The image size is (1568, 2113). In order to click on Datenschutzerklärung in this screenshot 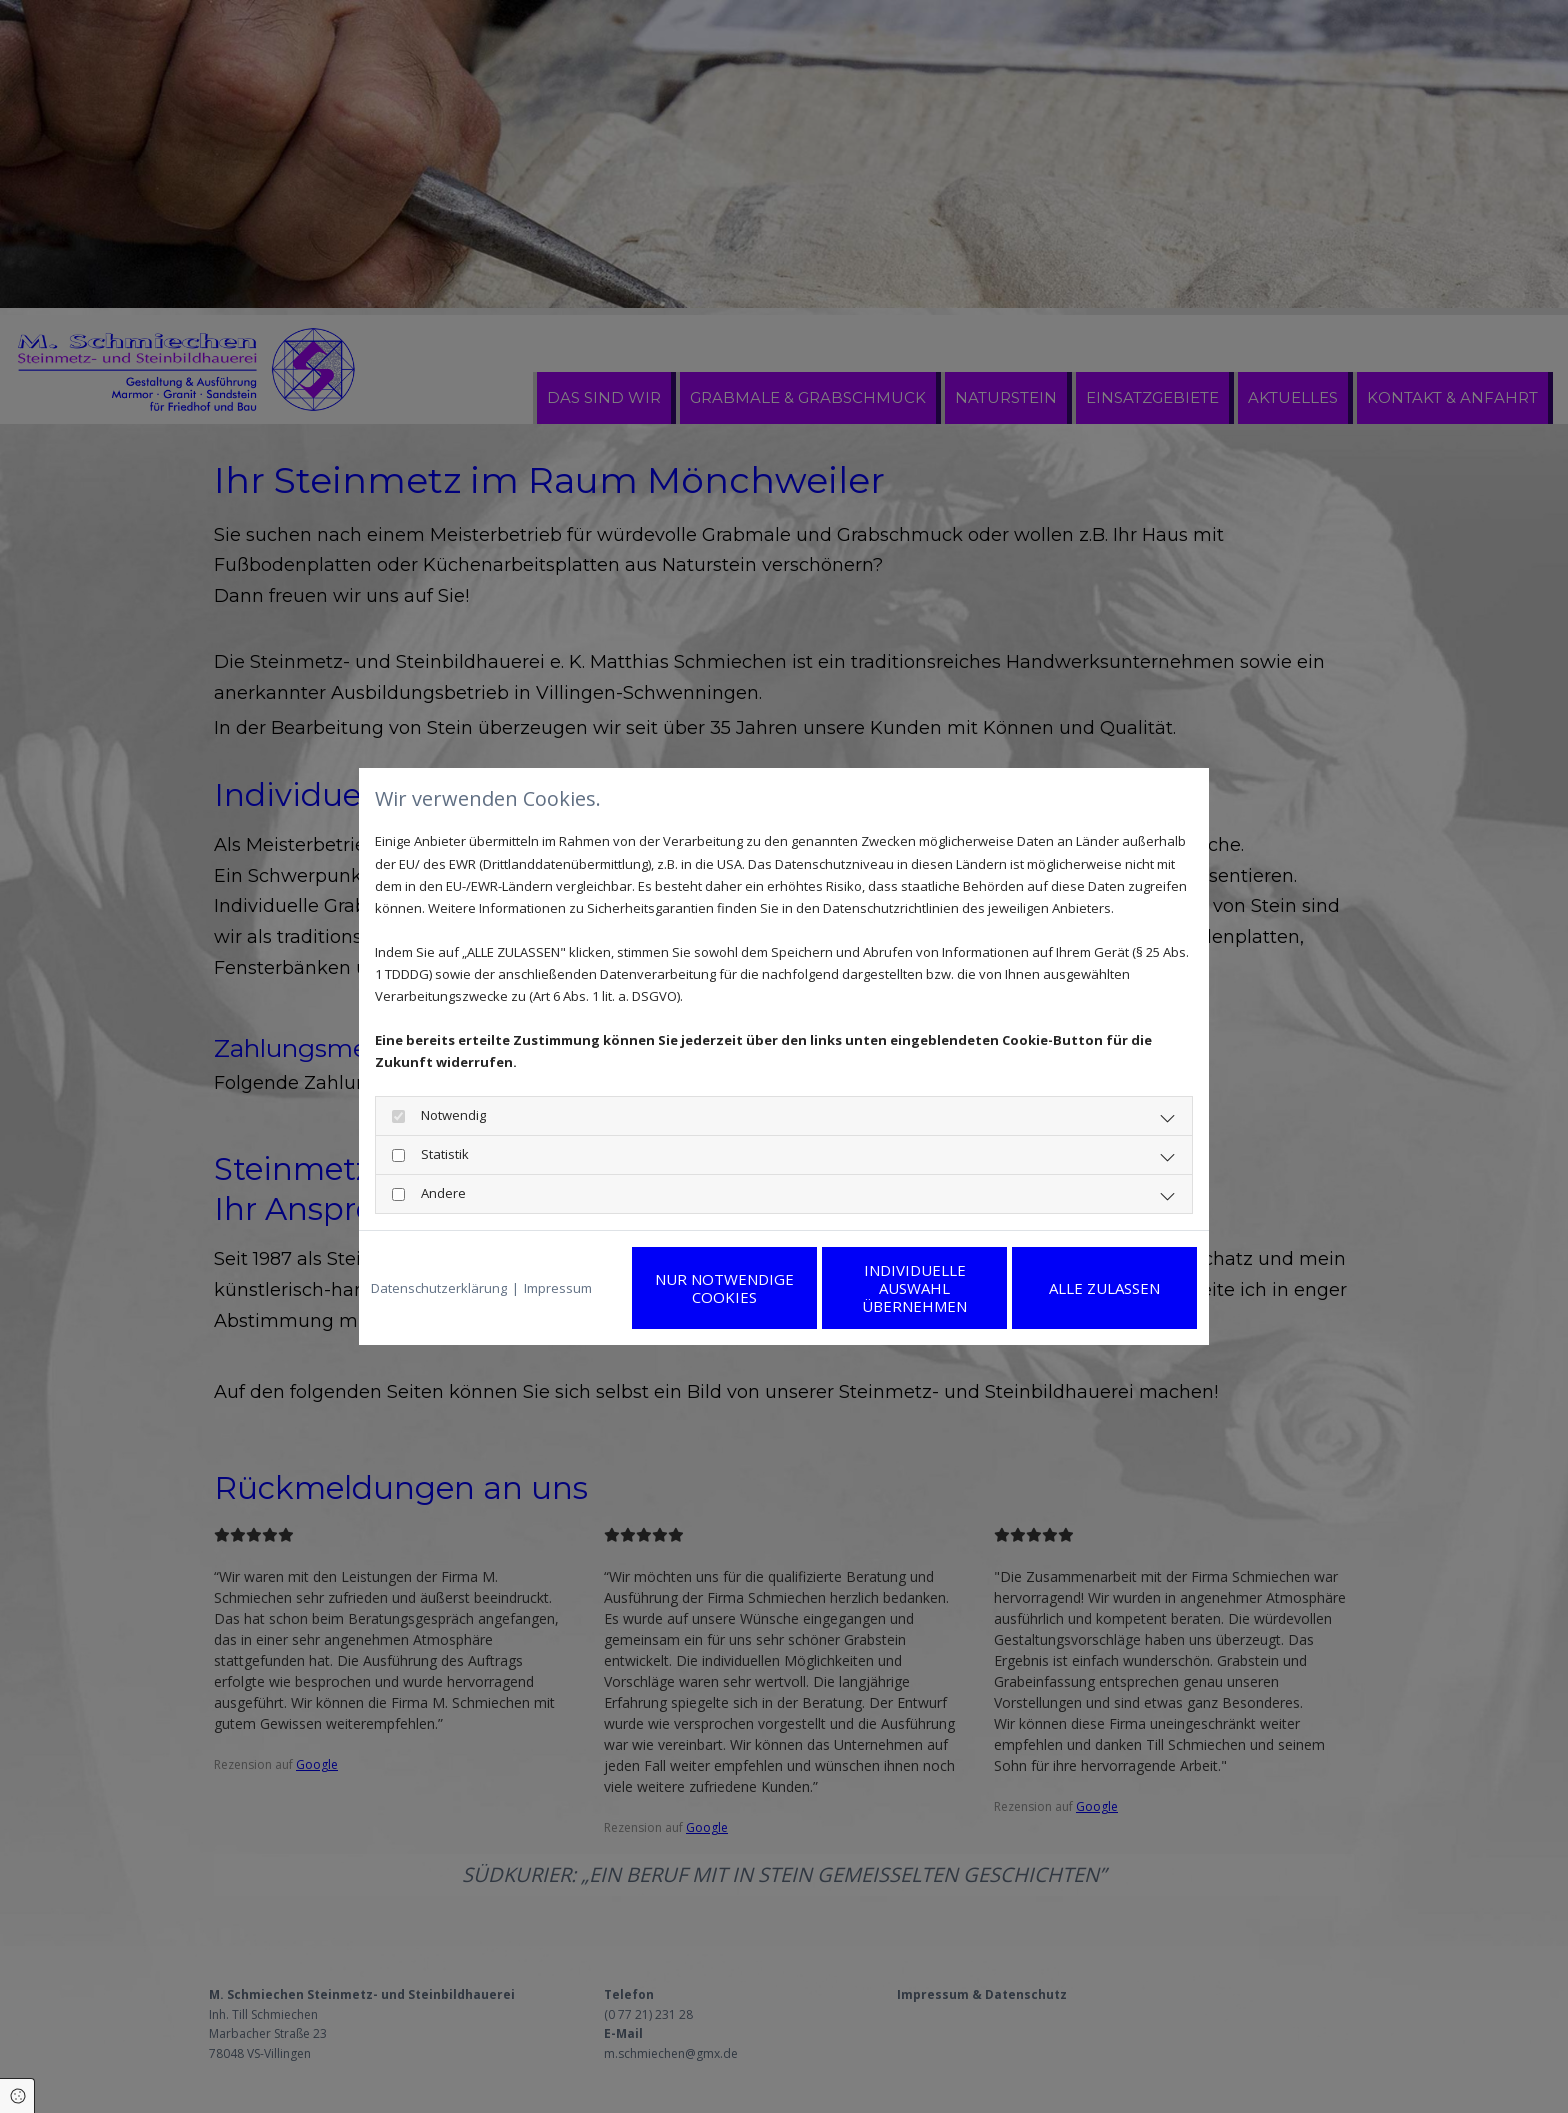, I will do `click(439, 1288)`.